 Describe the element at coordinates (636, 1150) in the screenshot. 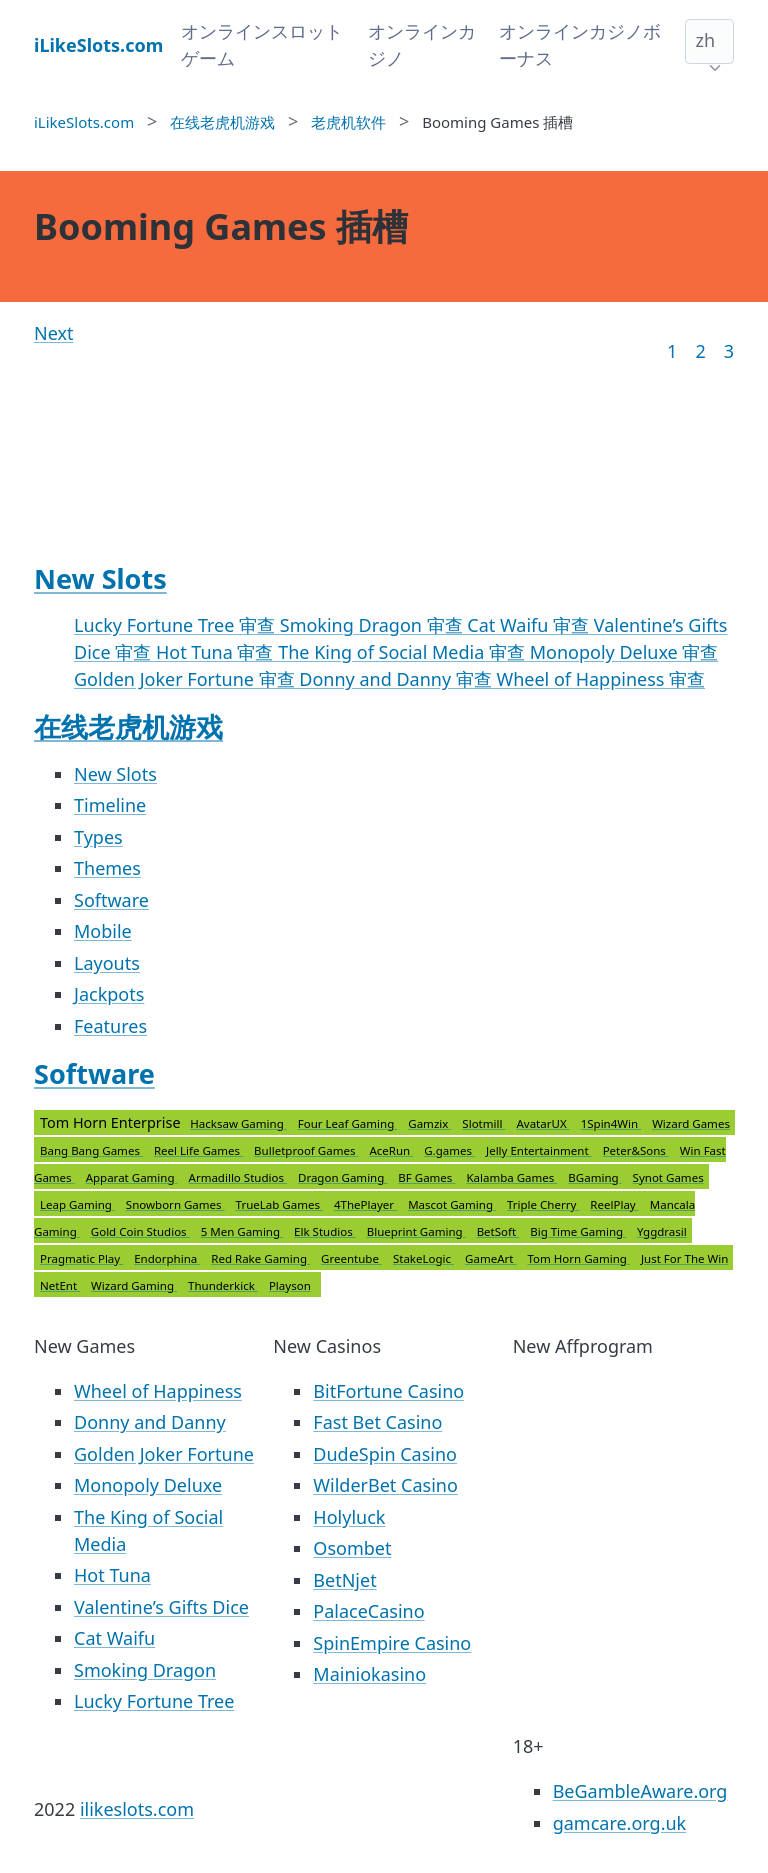

I see `Peter&Sons` at that location.